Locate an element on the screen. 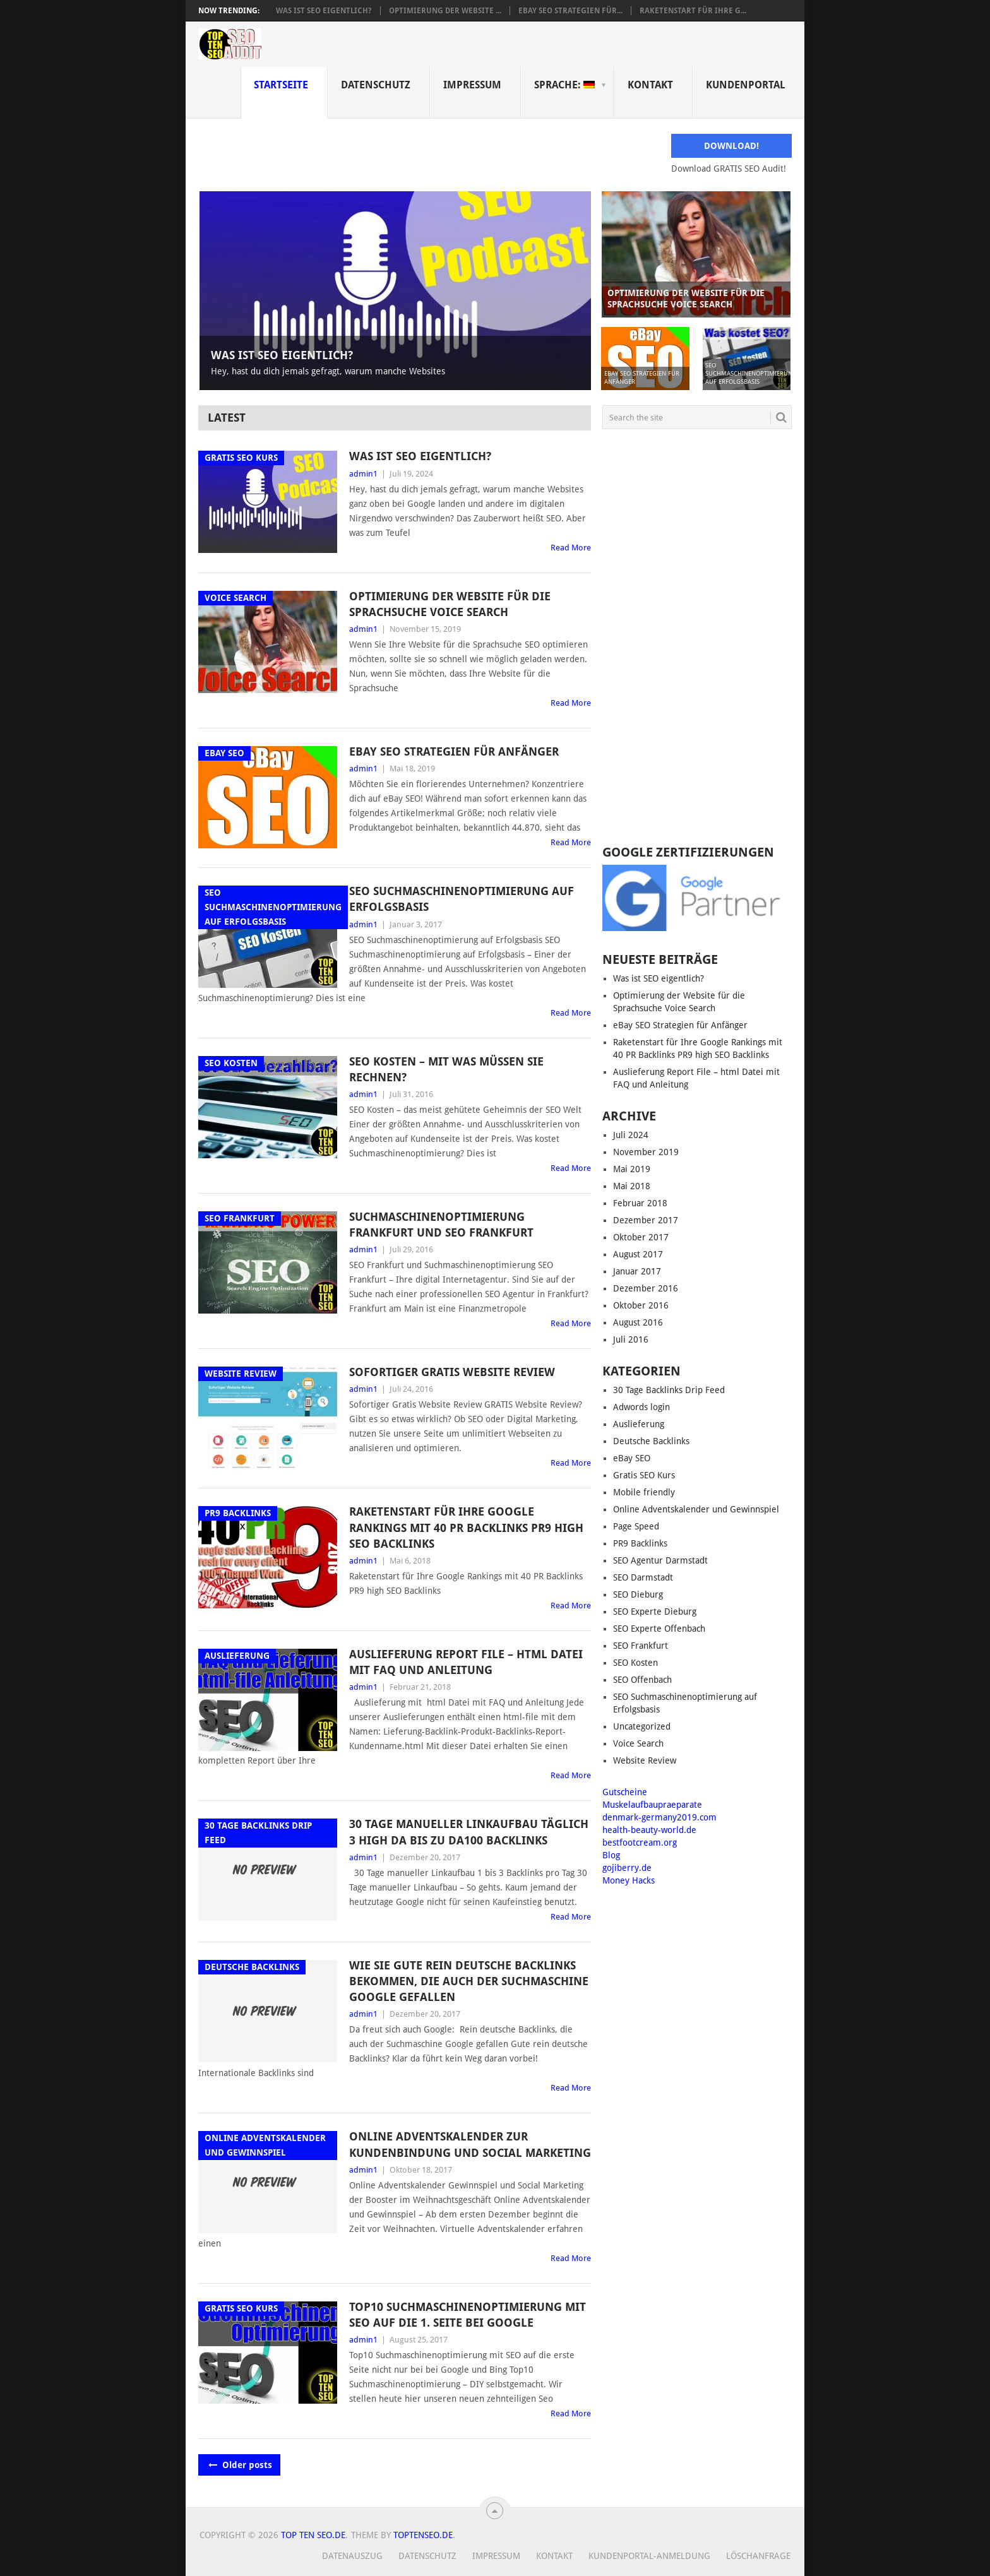 This screenshot has width=990, height=2576. health-beauty-world.de is located at coordinates (649, 1830).